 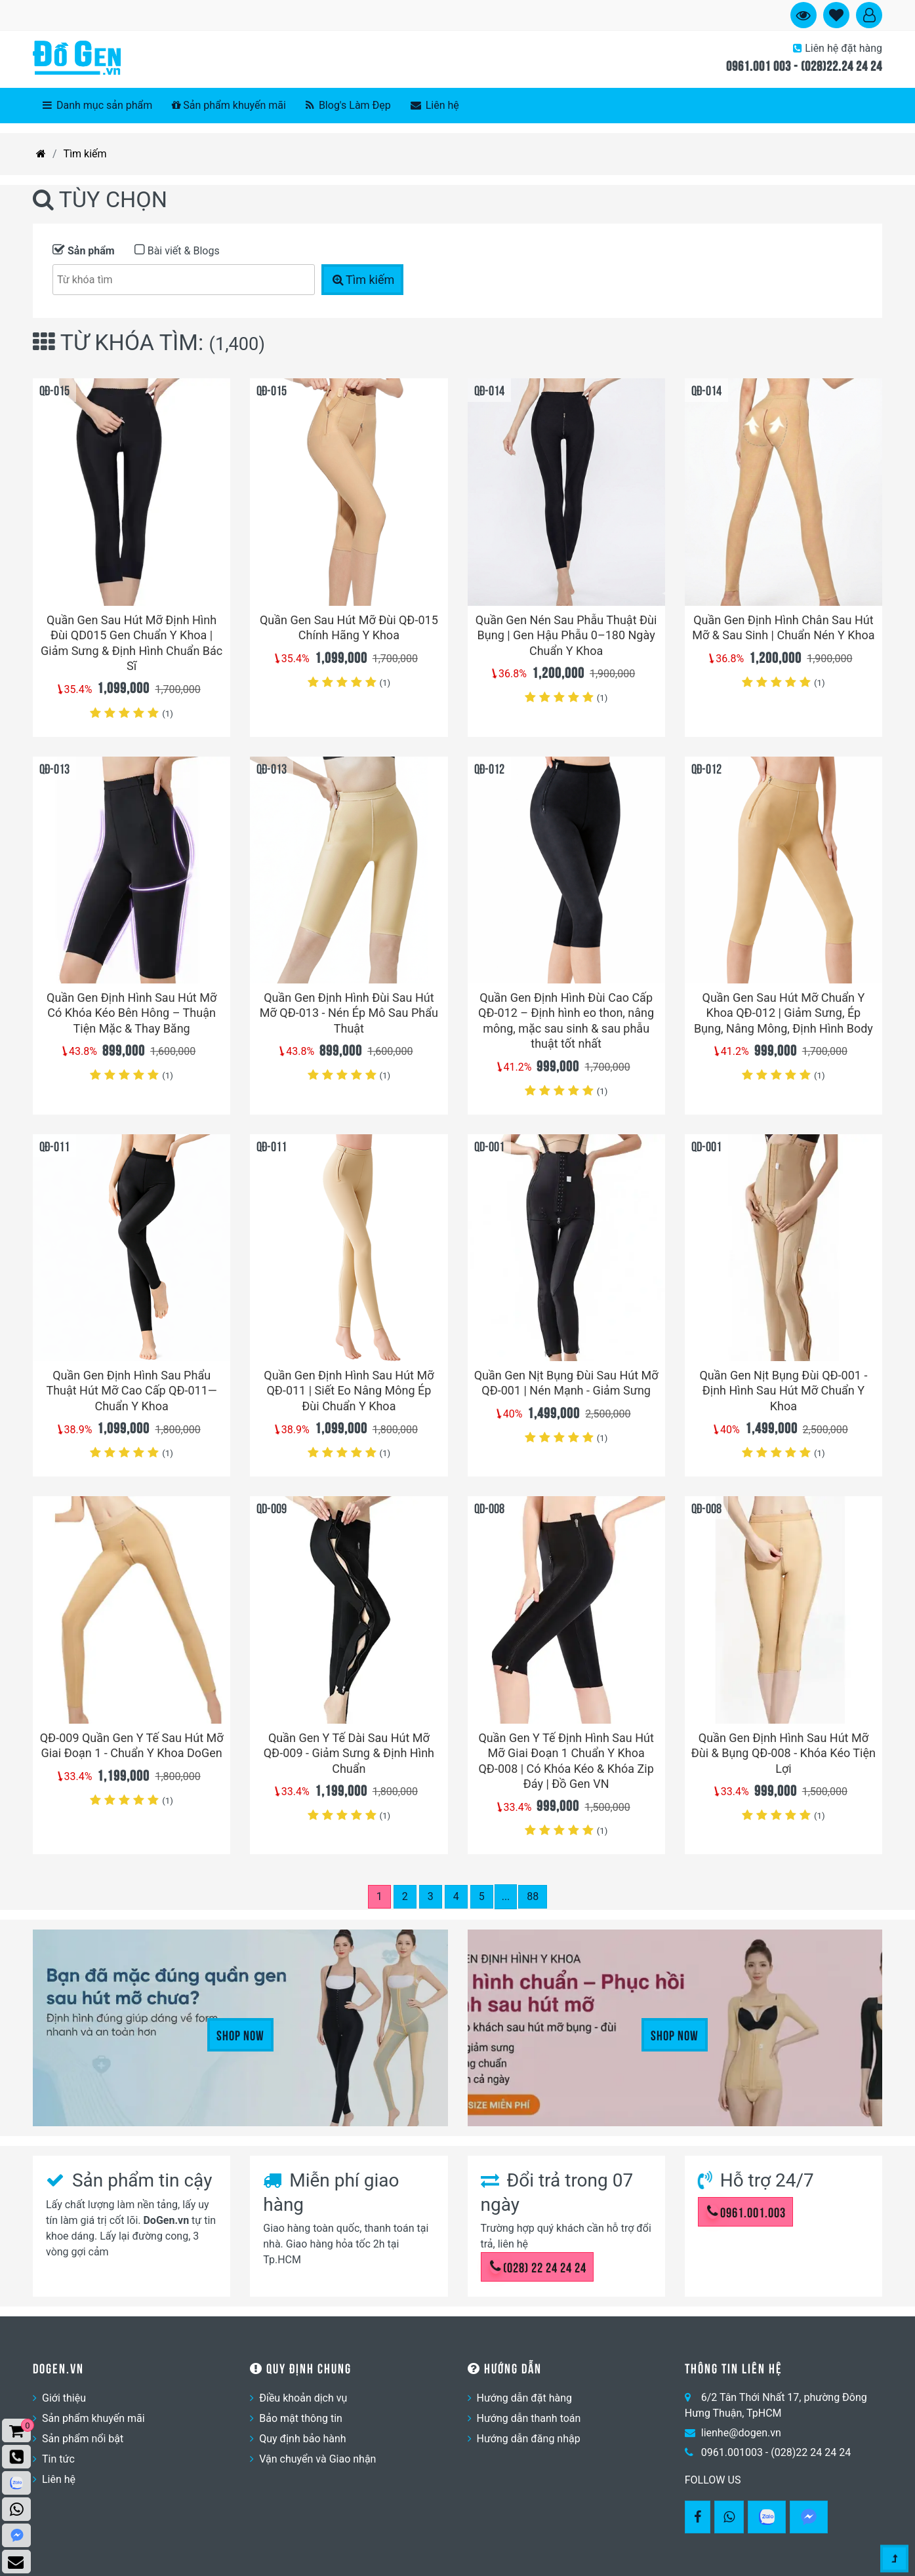 What do you see at coordinates (348, 105) in the screenshot?
I see `Blog's Làm Đẹp` at bounding box center [348, 105].